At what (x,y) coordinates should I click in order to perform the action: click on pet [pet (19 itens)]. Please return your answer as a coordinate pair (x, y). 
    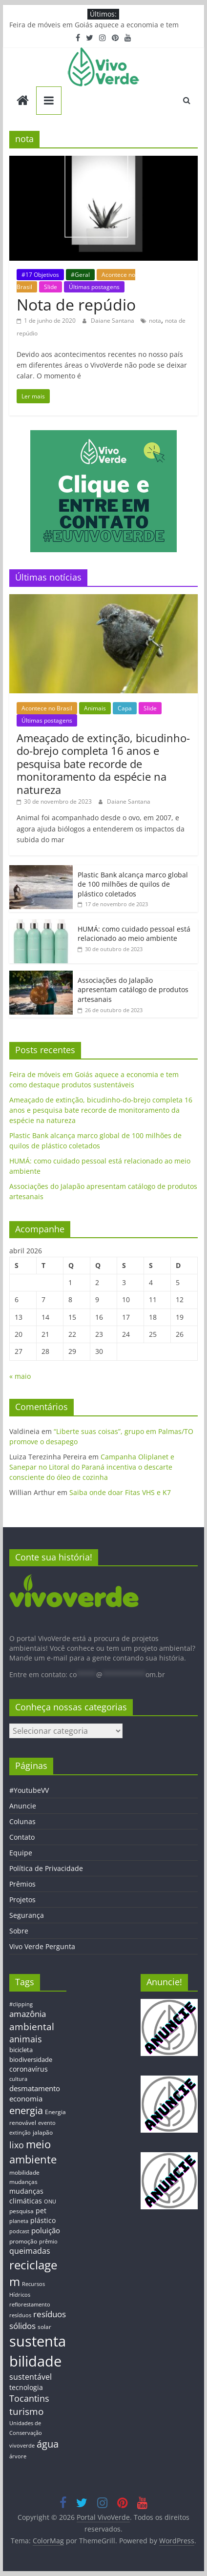
    Looking at the image, I should click on (41, 2210).